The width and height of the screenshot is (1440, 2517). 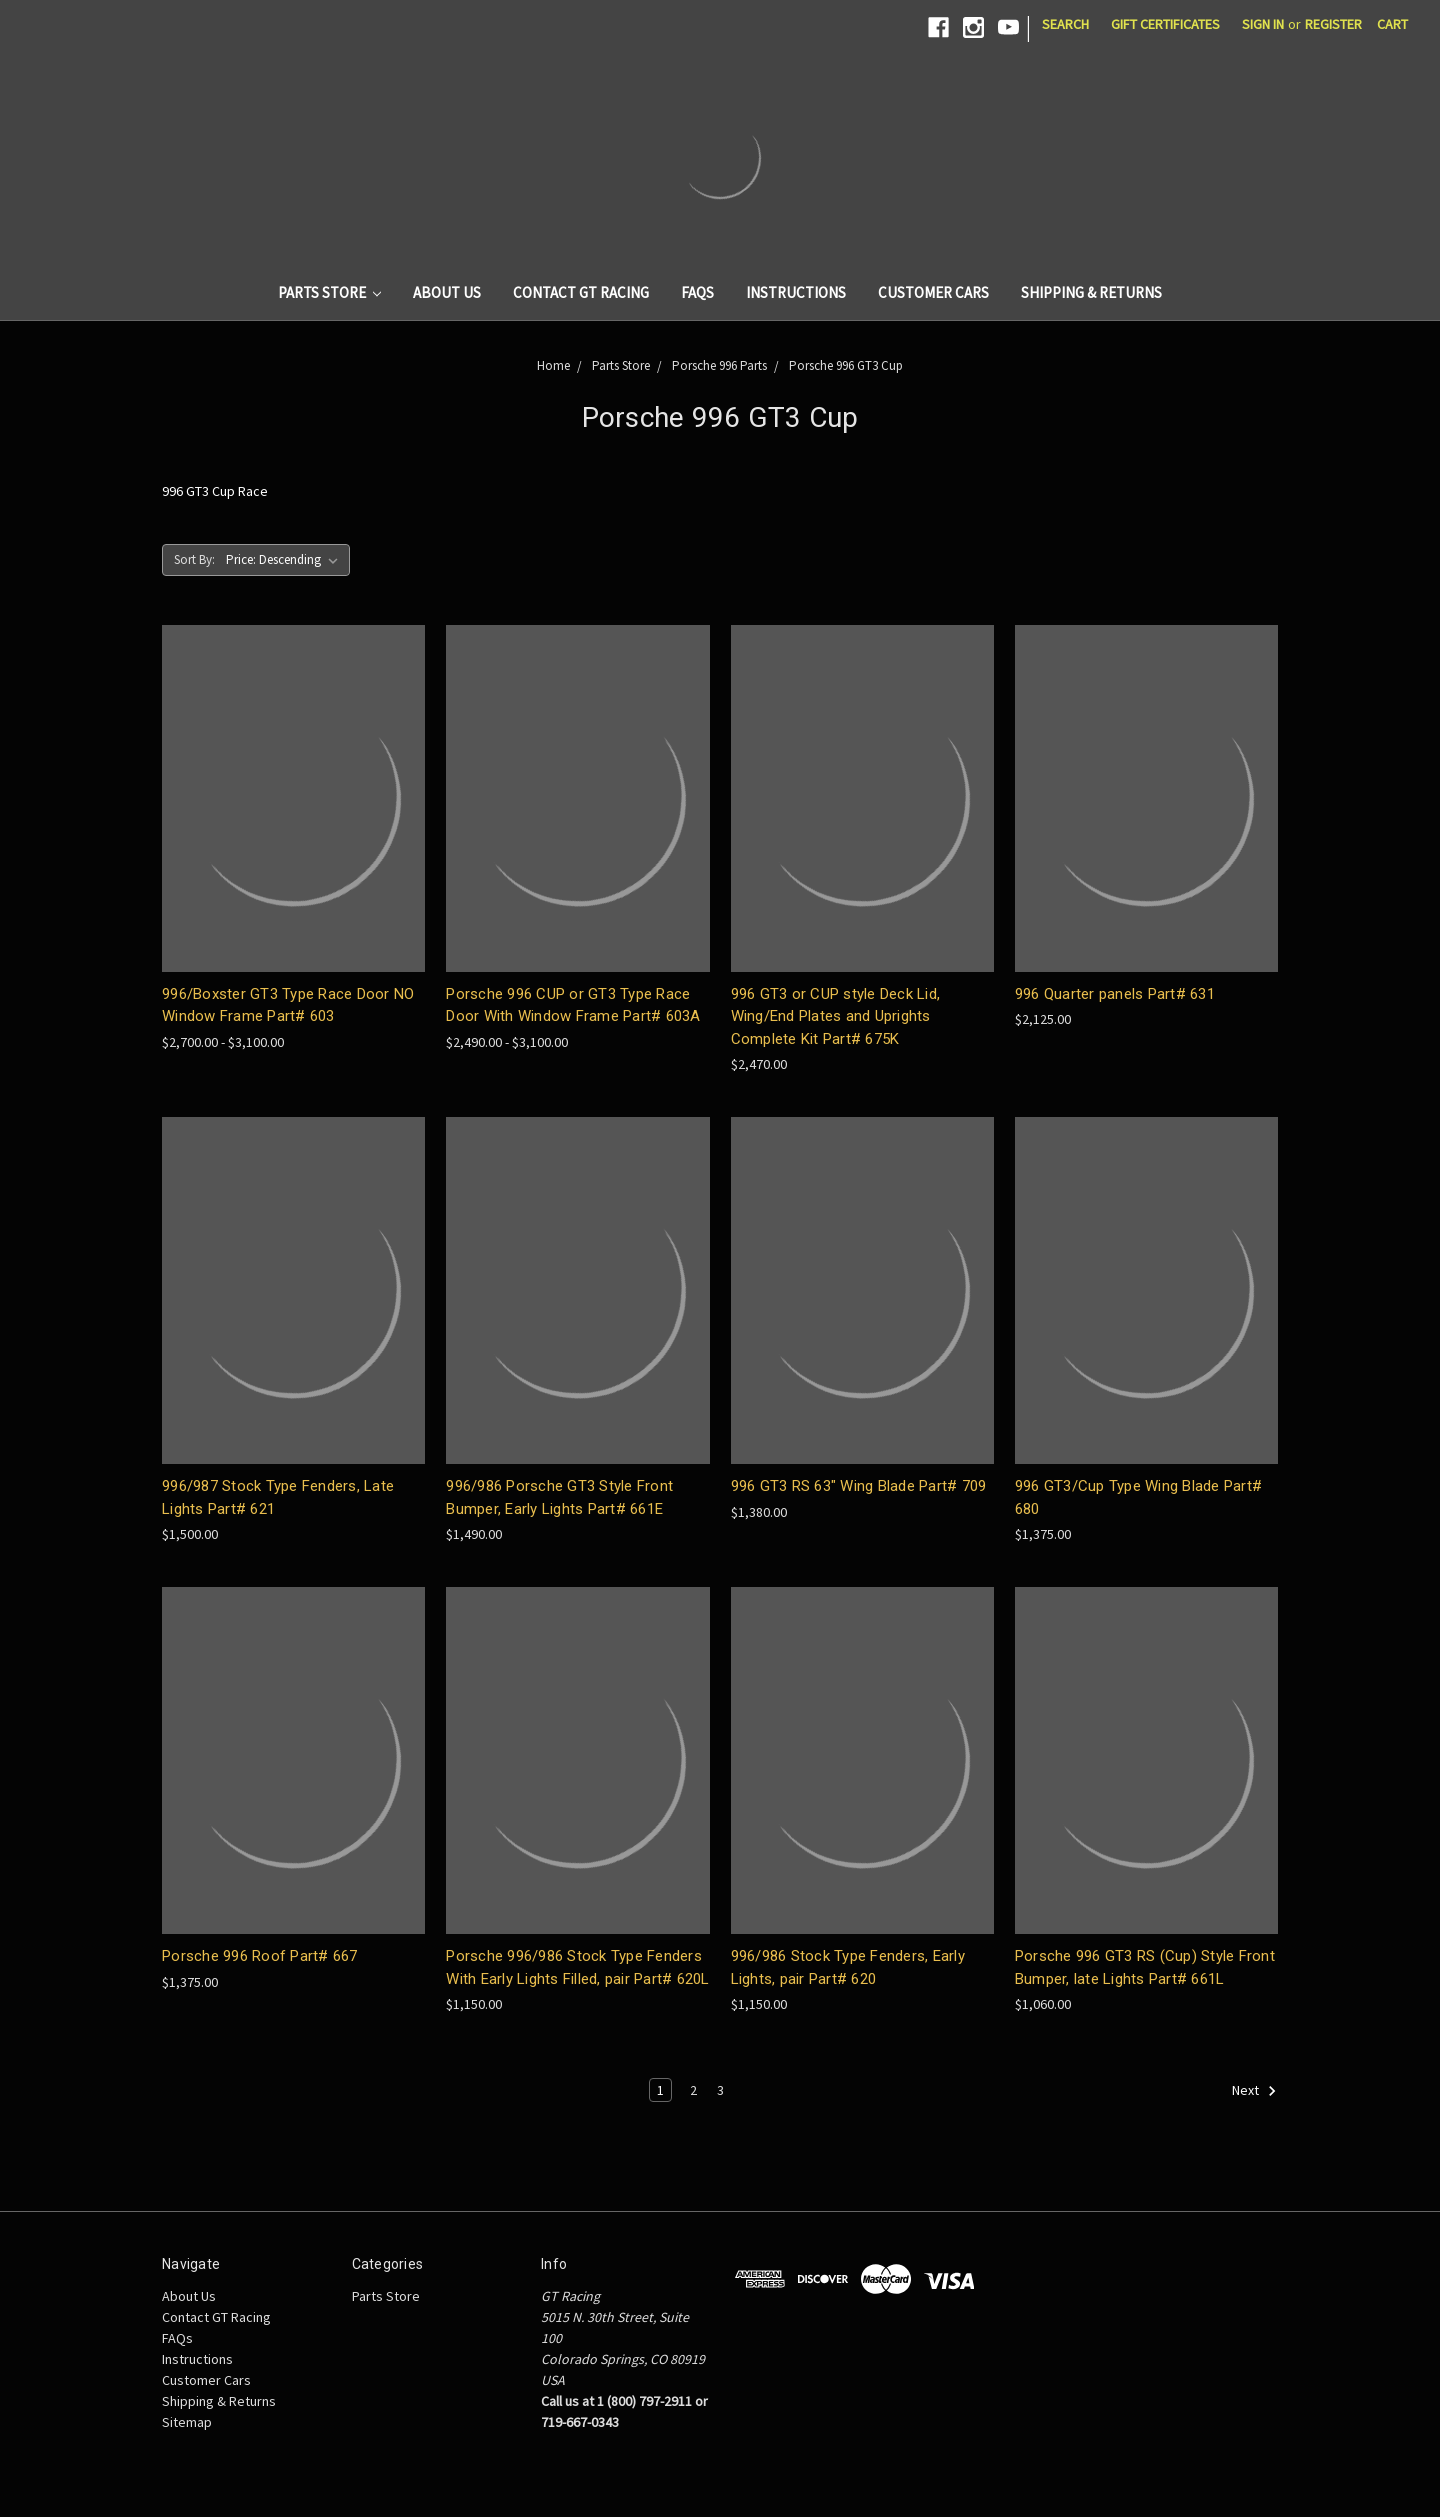 What do you see at coordinates (187, 2422) in the screenshot?
I see `Sitemap` at bounding box center [187, 2422].